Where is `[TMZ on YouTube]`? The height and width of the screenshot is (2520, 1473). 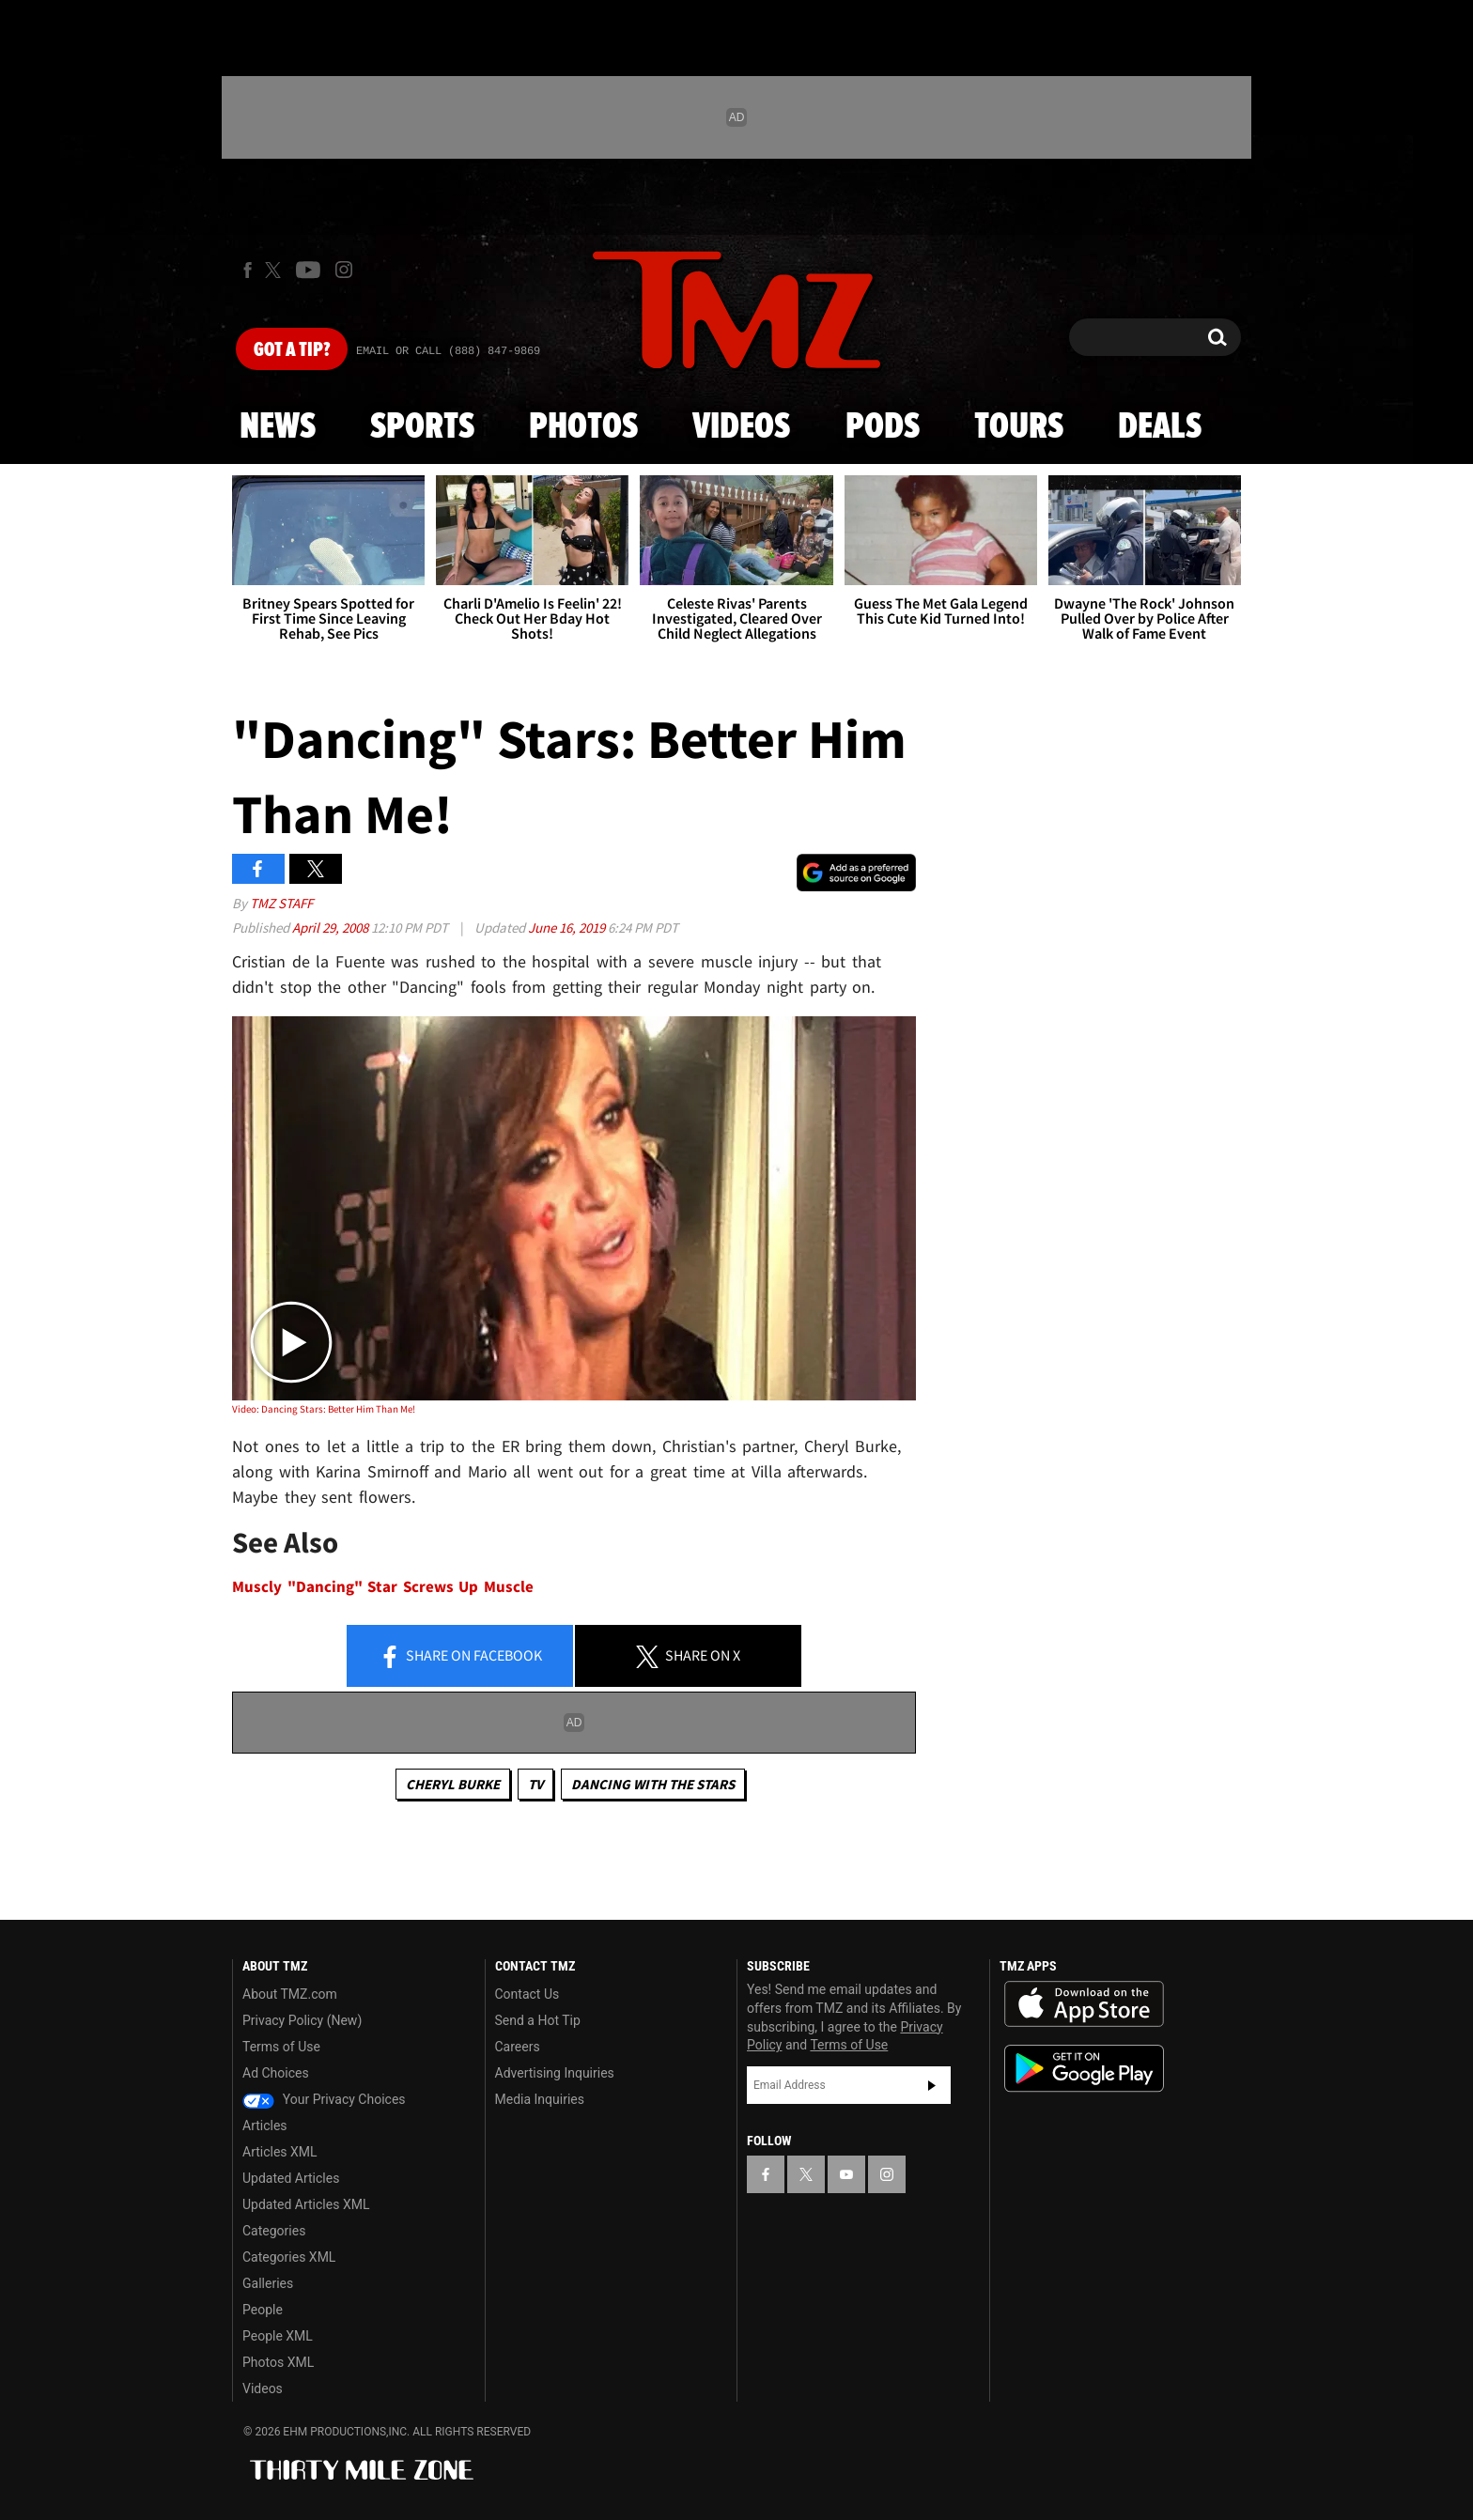
[TMZ on YouTube] is located at coordinates (846, 2174).